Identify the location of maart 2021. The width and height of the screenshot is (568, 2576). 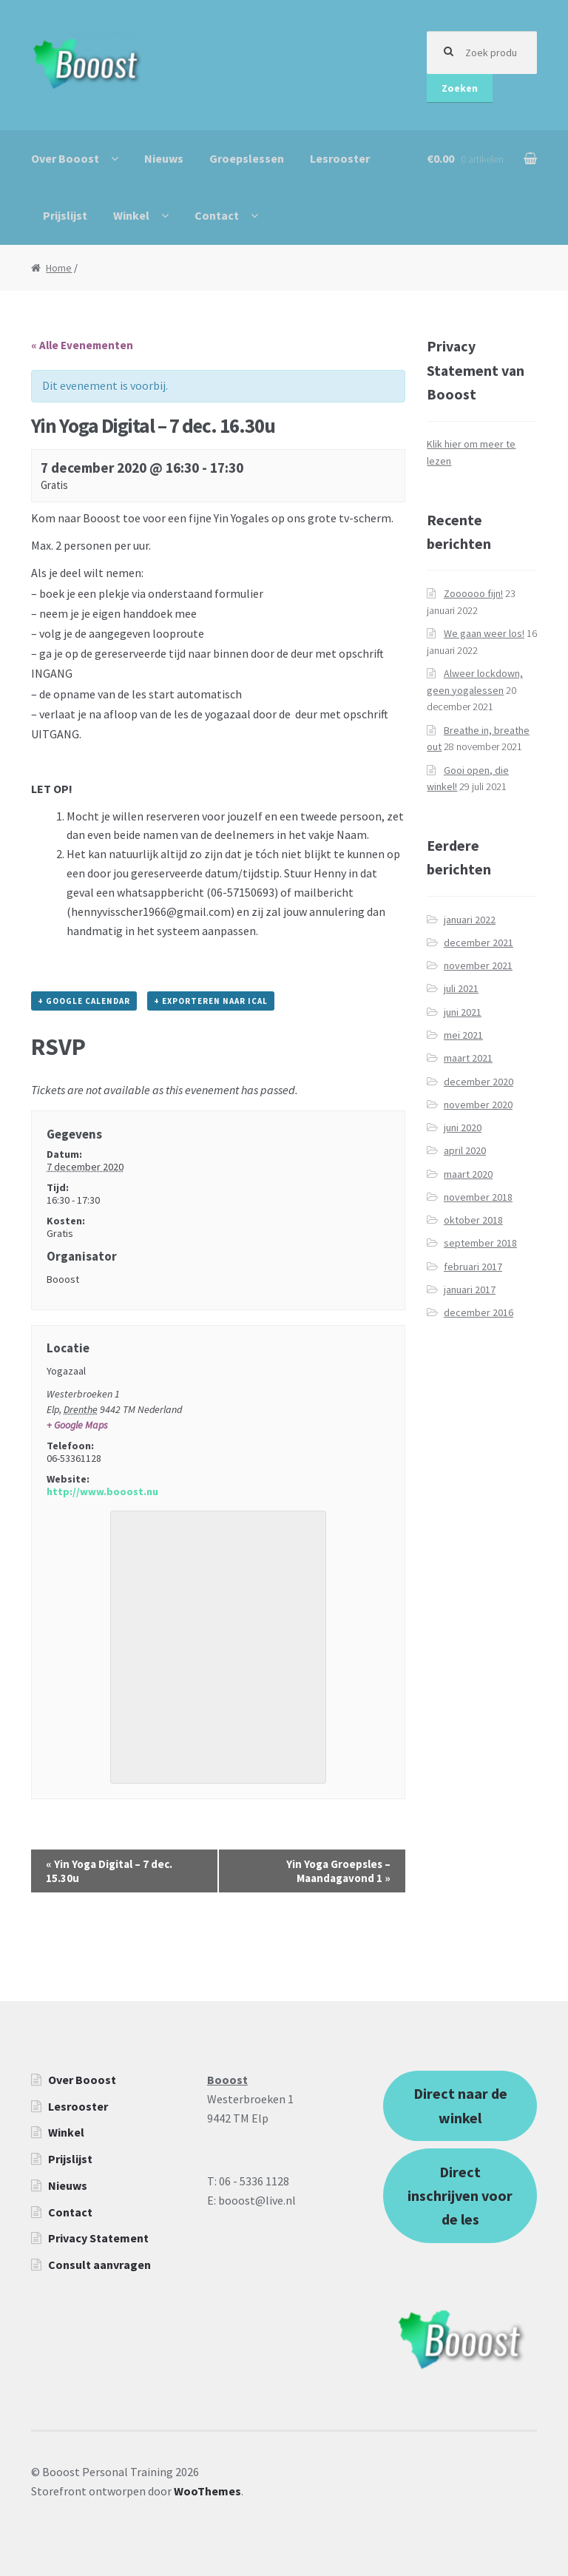
(468, 1058).